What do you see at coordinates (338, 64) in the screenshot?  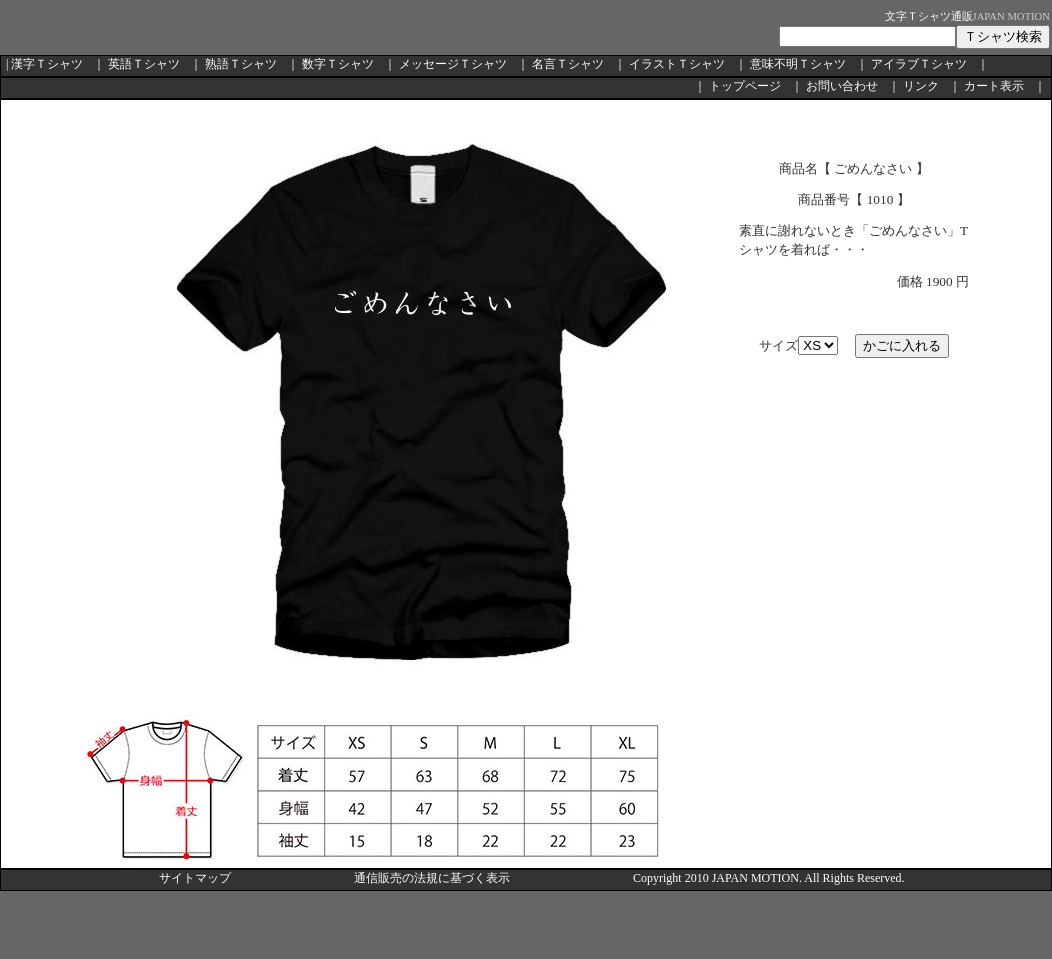 I see `数字Ｔシャツ` at bounding box center [338, 64].